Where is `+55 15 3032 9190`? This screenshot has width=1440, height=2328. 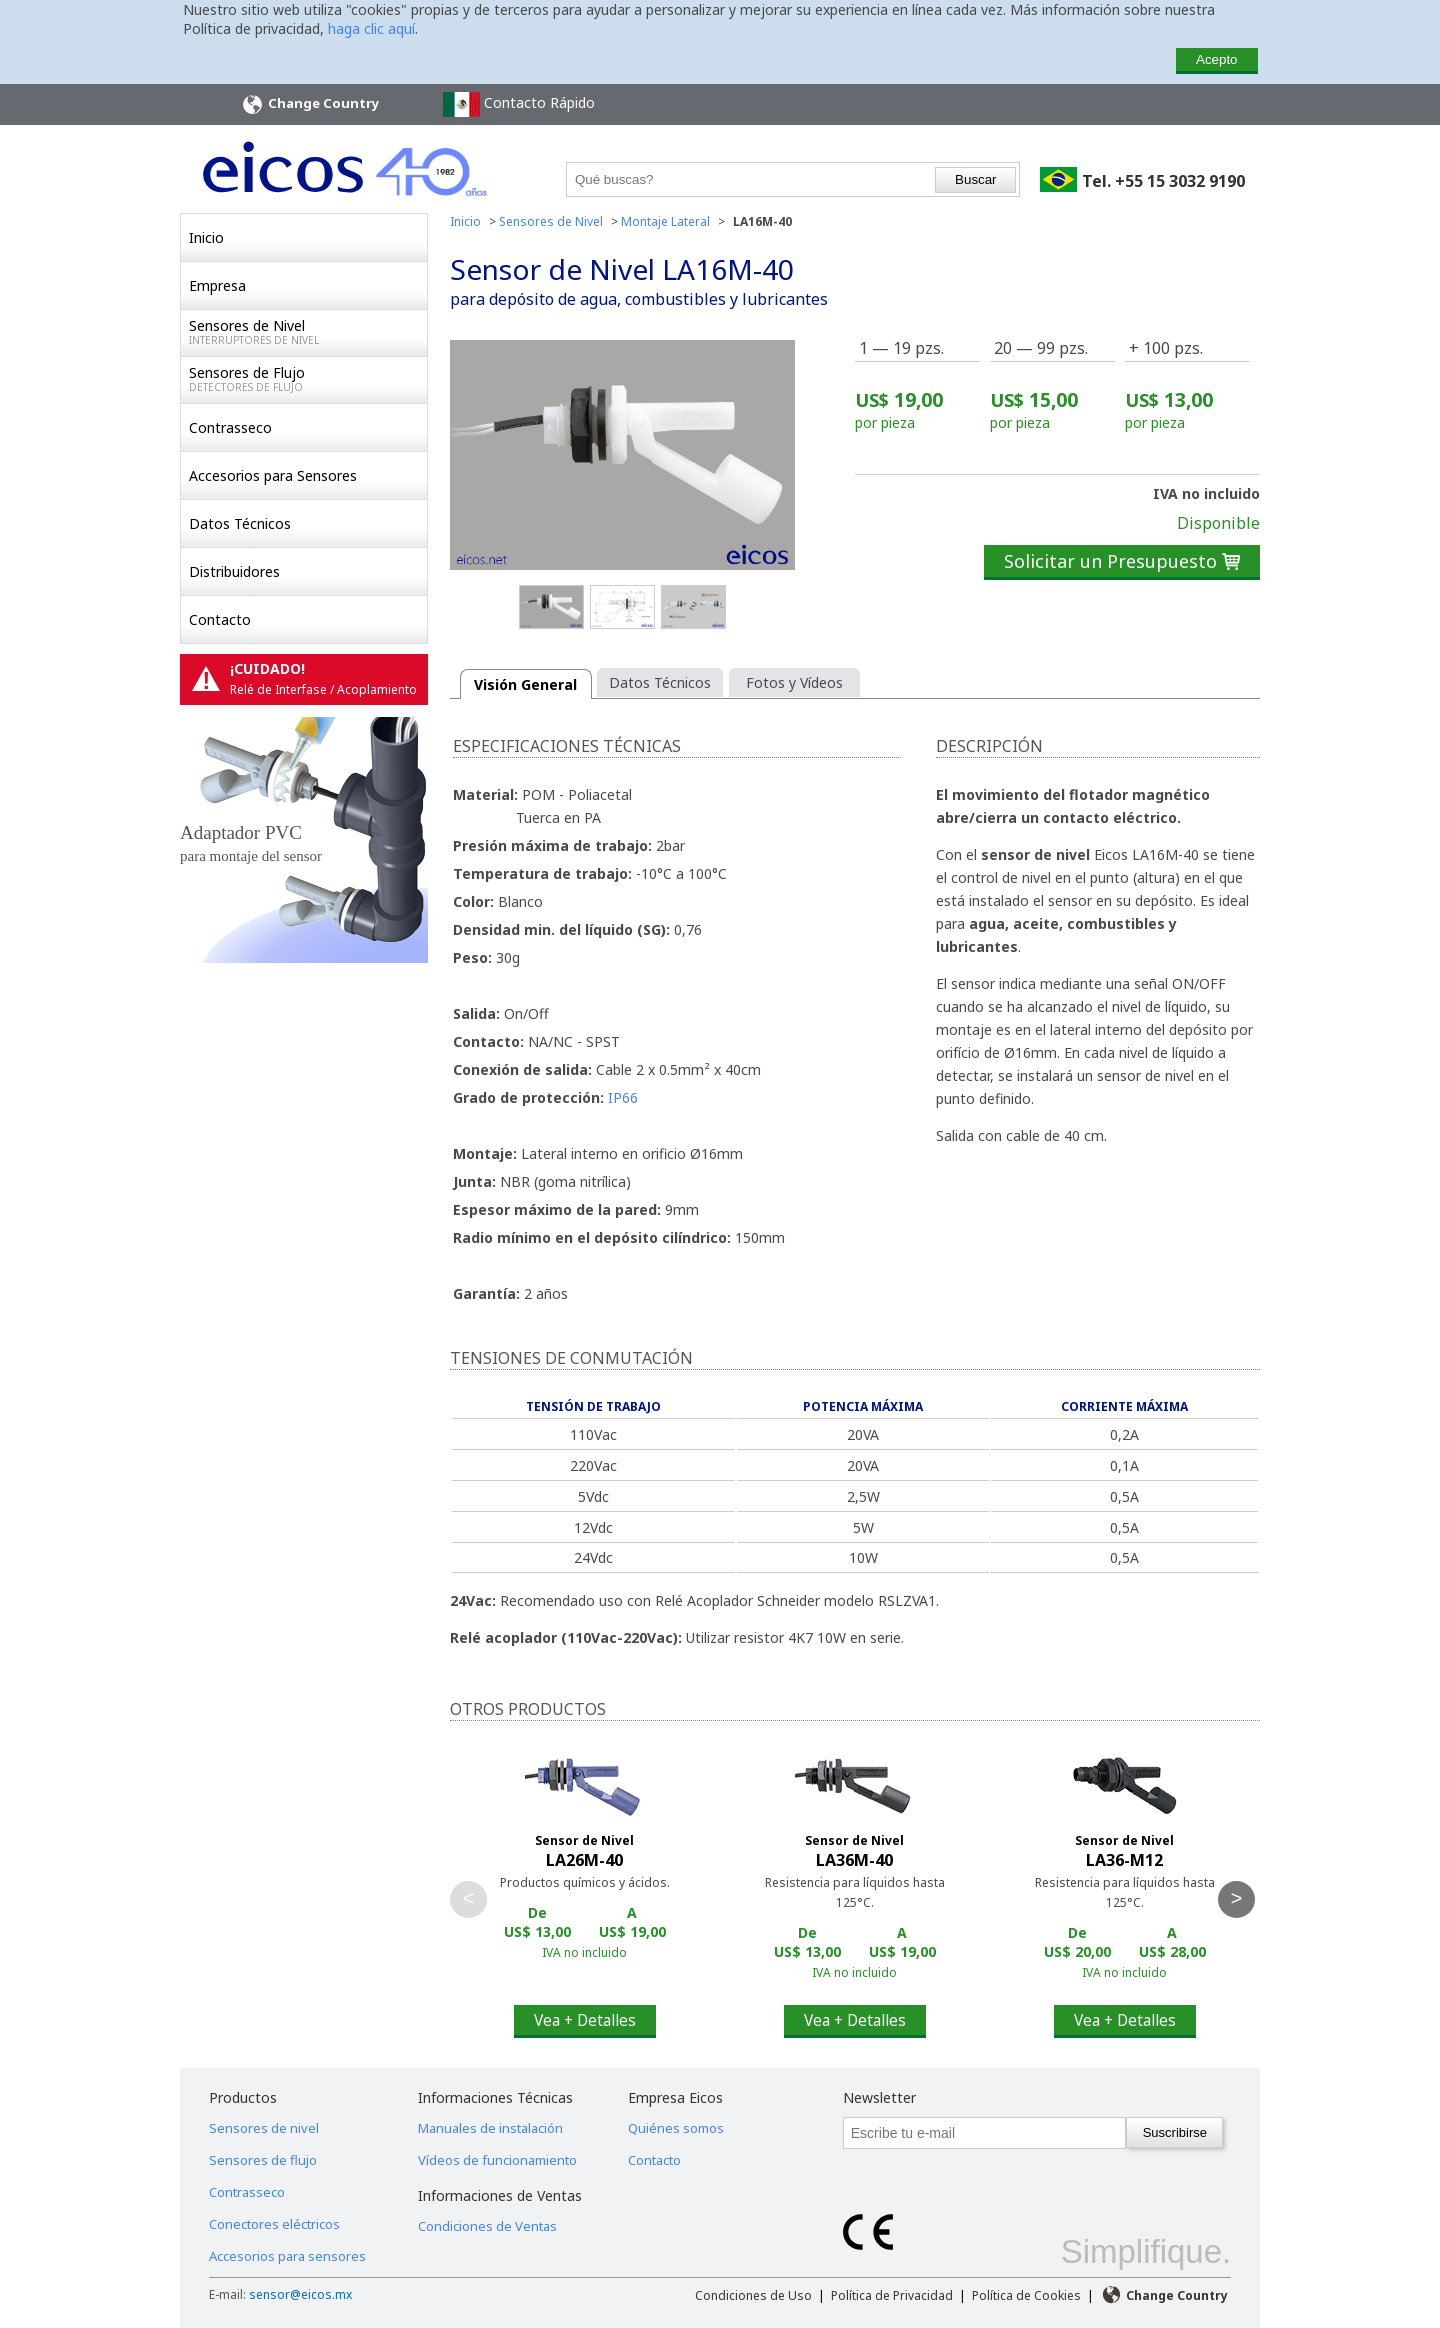 +55 15 3032 9190 is located at coordinates (1180, 181).